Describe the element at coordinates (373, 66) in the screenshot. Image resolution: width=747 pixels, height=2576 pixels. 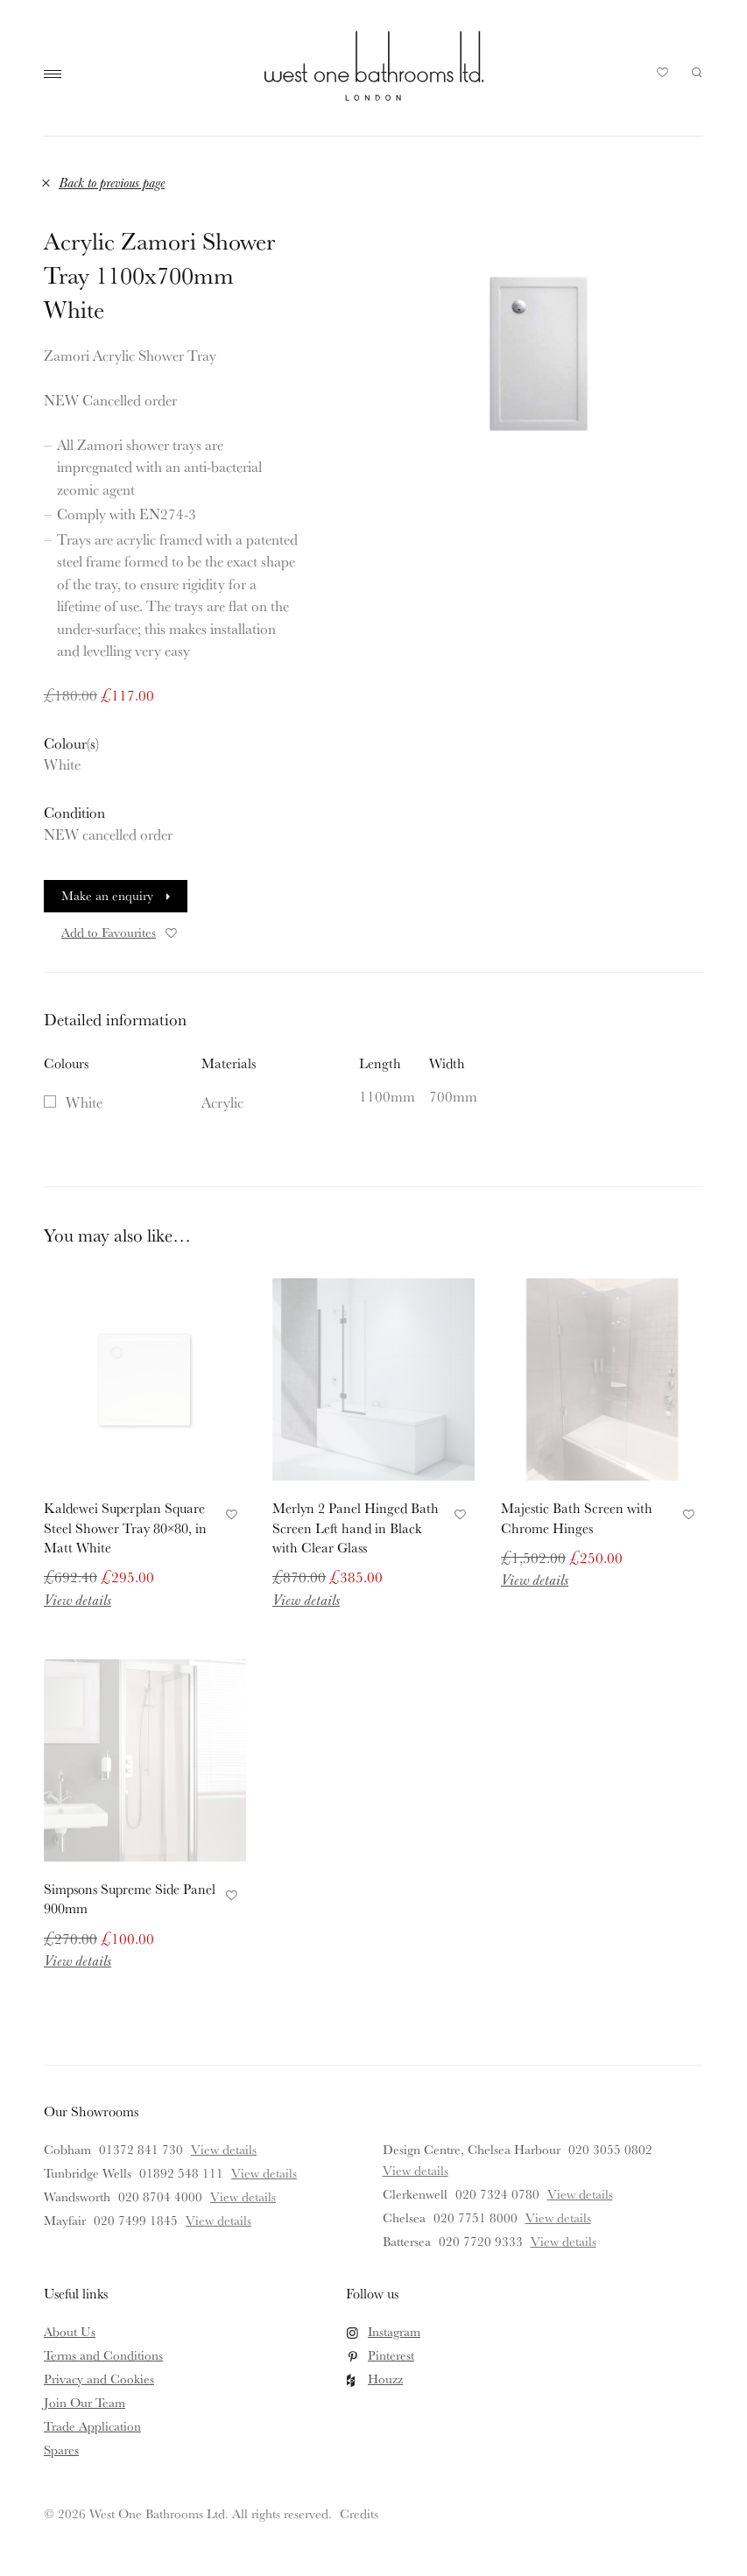
I see `West One Bathrooms` at that location.